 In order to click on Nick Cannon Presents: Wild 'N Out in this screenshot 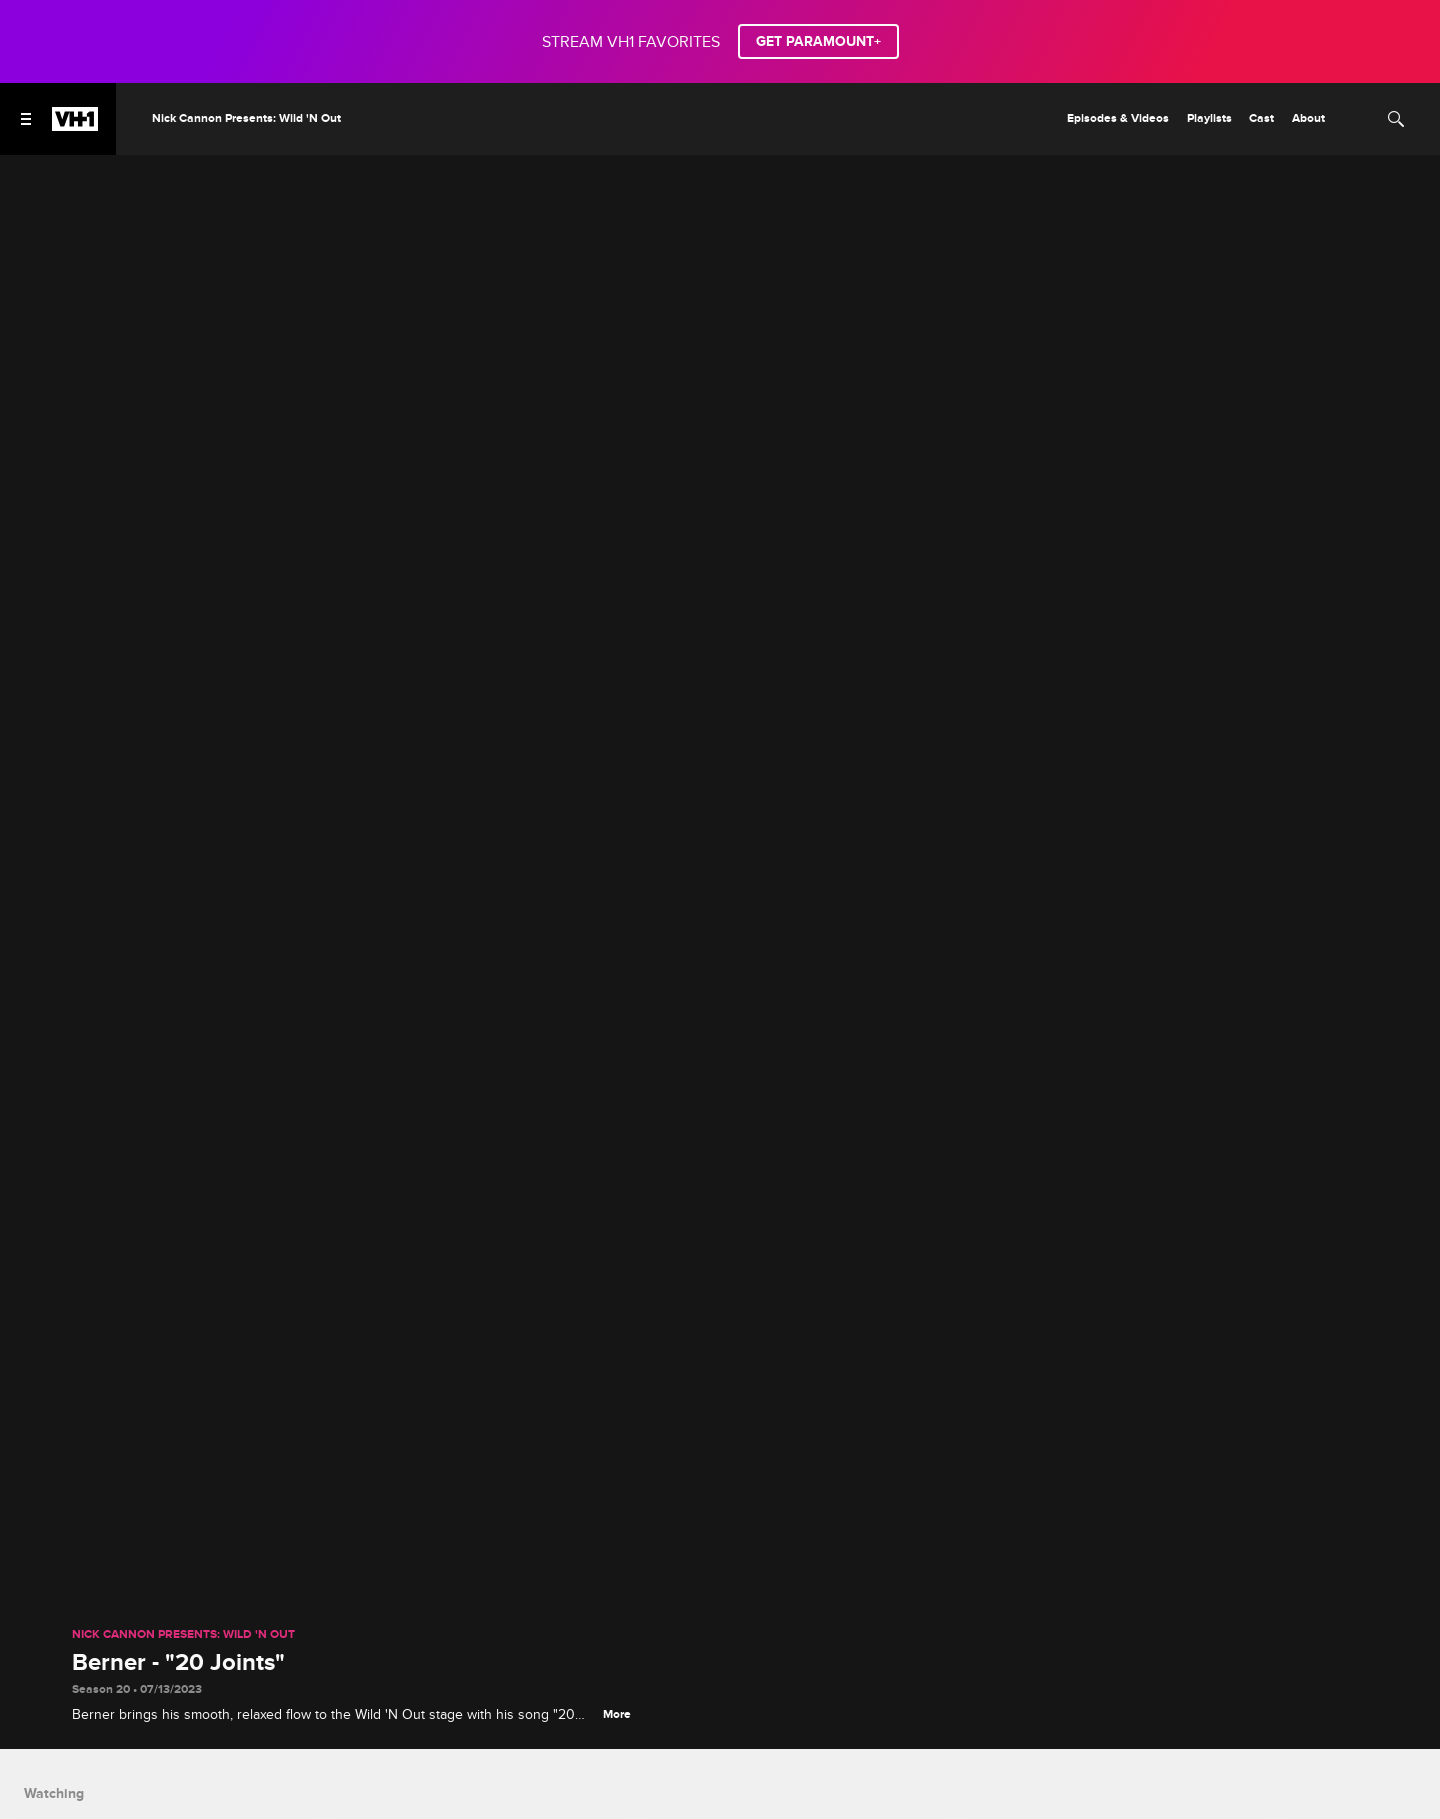, I will do `click(183, 1635)`.